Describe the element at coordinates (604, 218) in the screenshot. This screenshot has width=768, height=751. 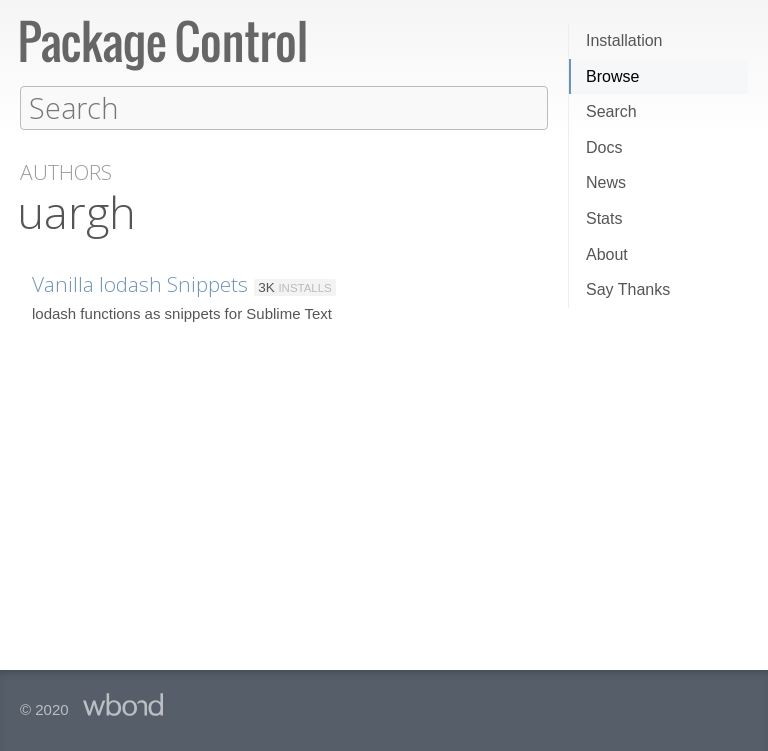
I see `Stats` at that location.